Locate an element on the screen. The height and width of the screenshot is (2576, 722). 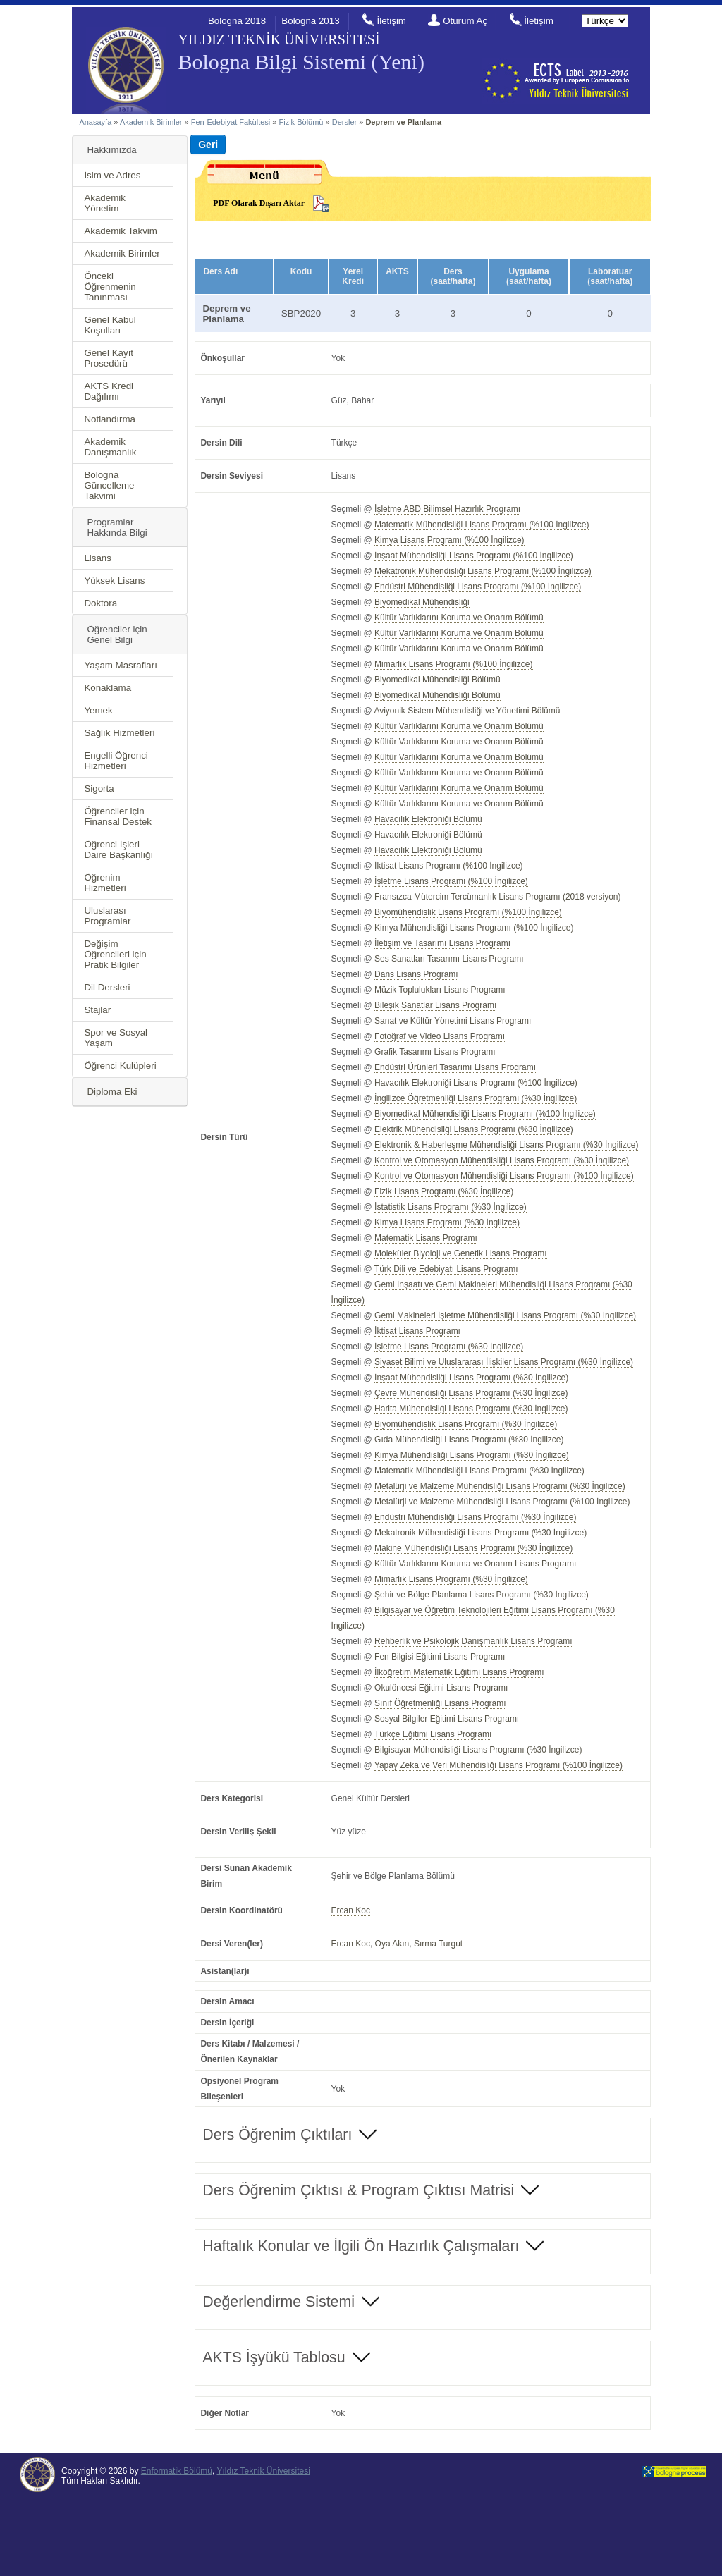
Fen-Edebiyat Fakültesi is located at coordinates (231, 122).